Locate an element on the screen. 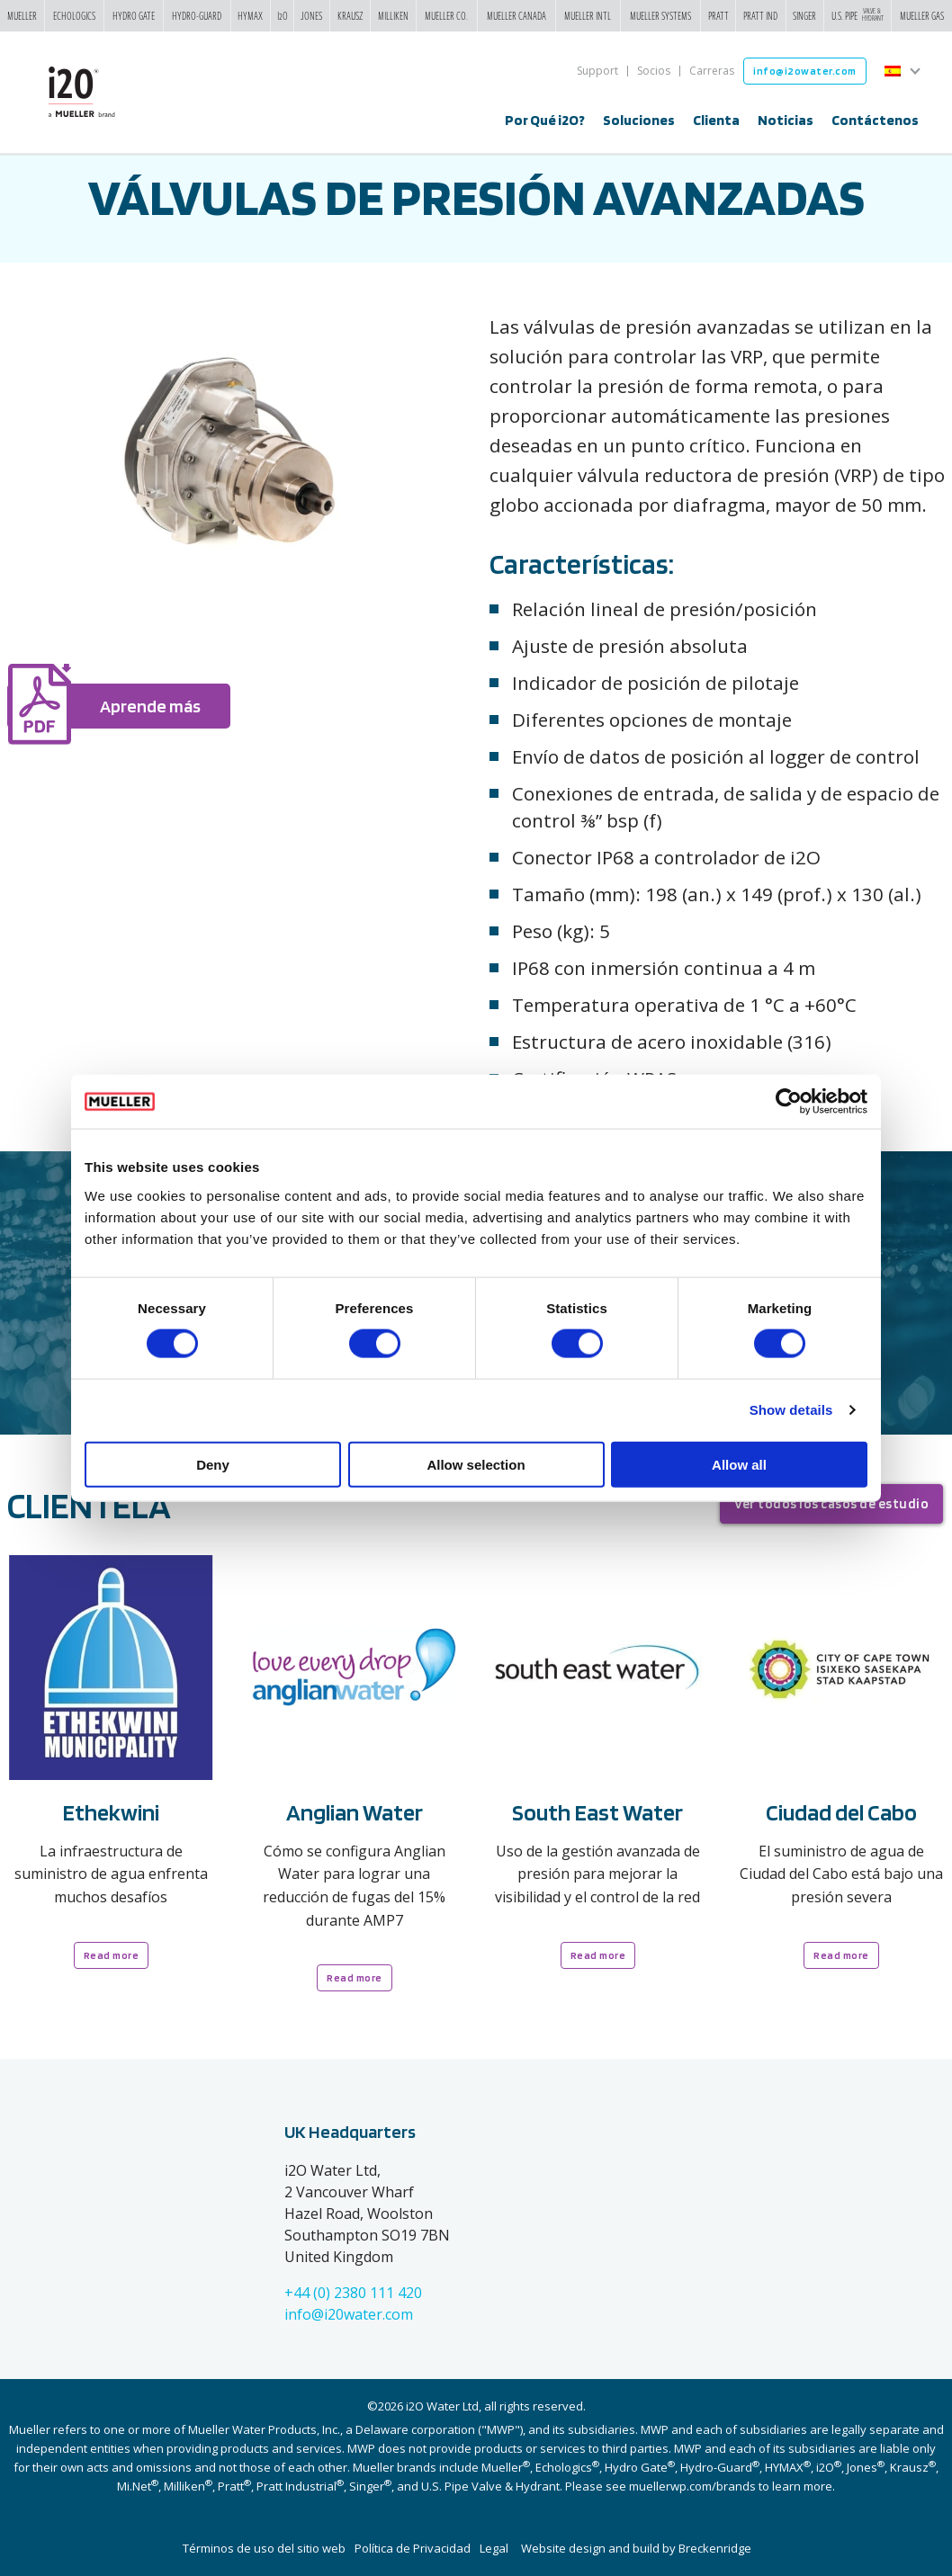 Image resolution: width=952 pixels, height=2576 pixels. Mueller Systems is located at coordinates (660, 15).